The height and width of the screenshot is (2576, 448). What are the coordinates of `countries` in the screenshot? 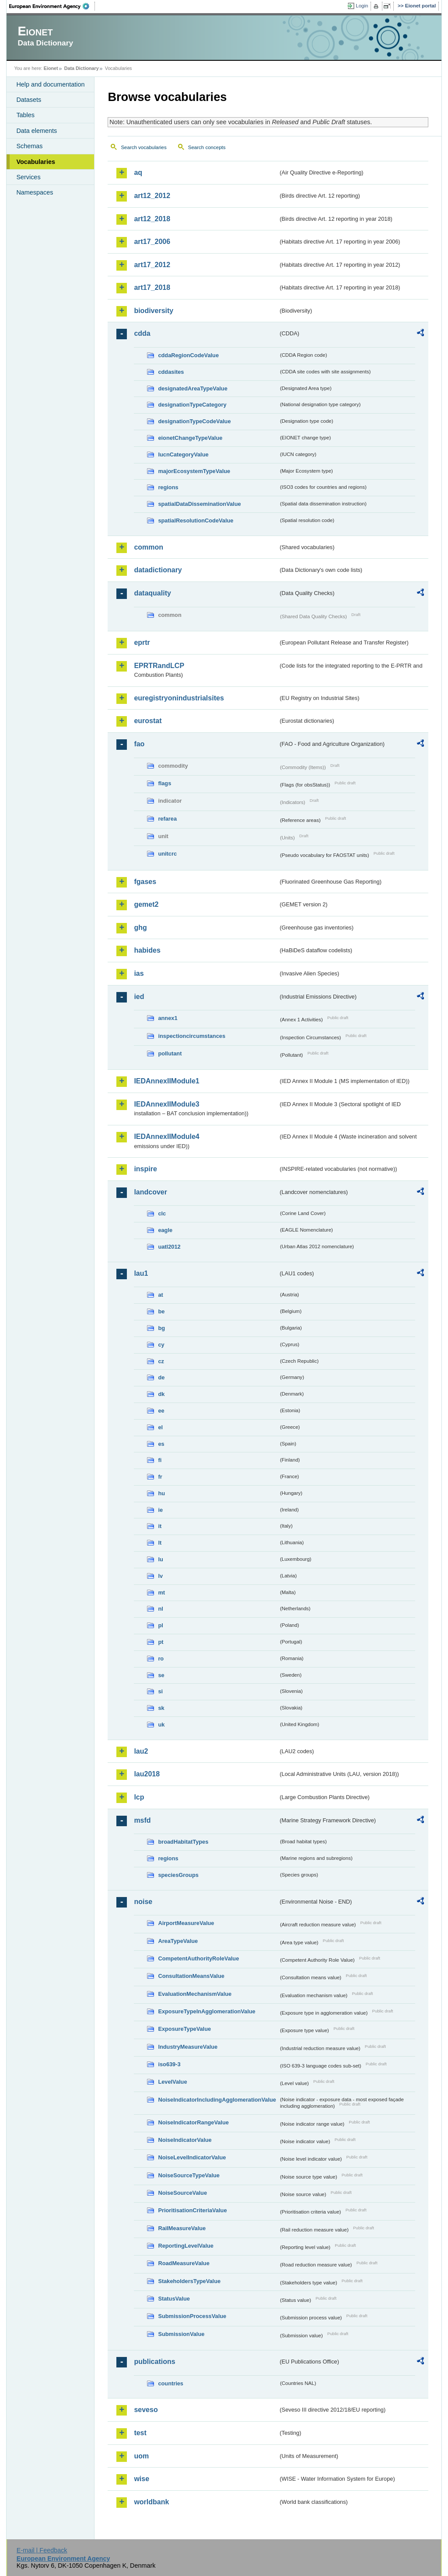 It's located at (170, 2383).